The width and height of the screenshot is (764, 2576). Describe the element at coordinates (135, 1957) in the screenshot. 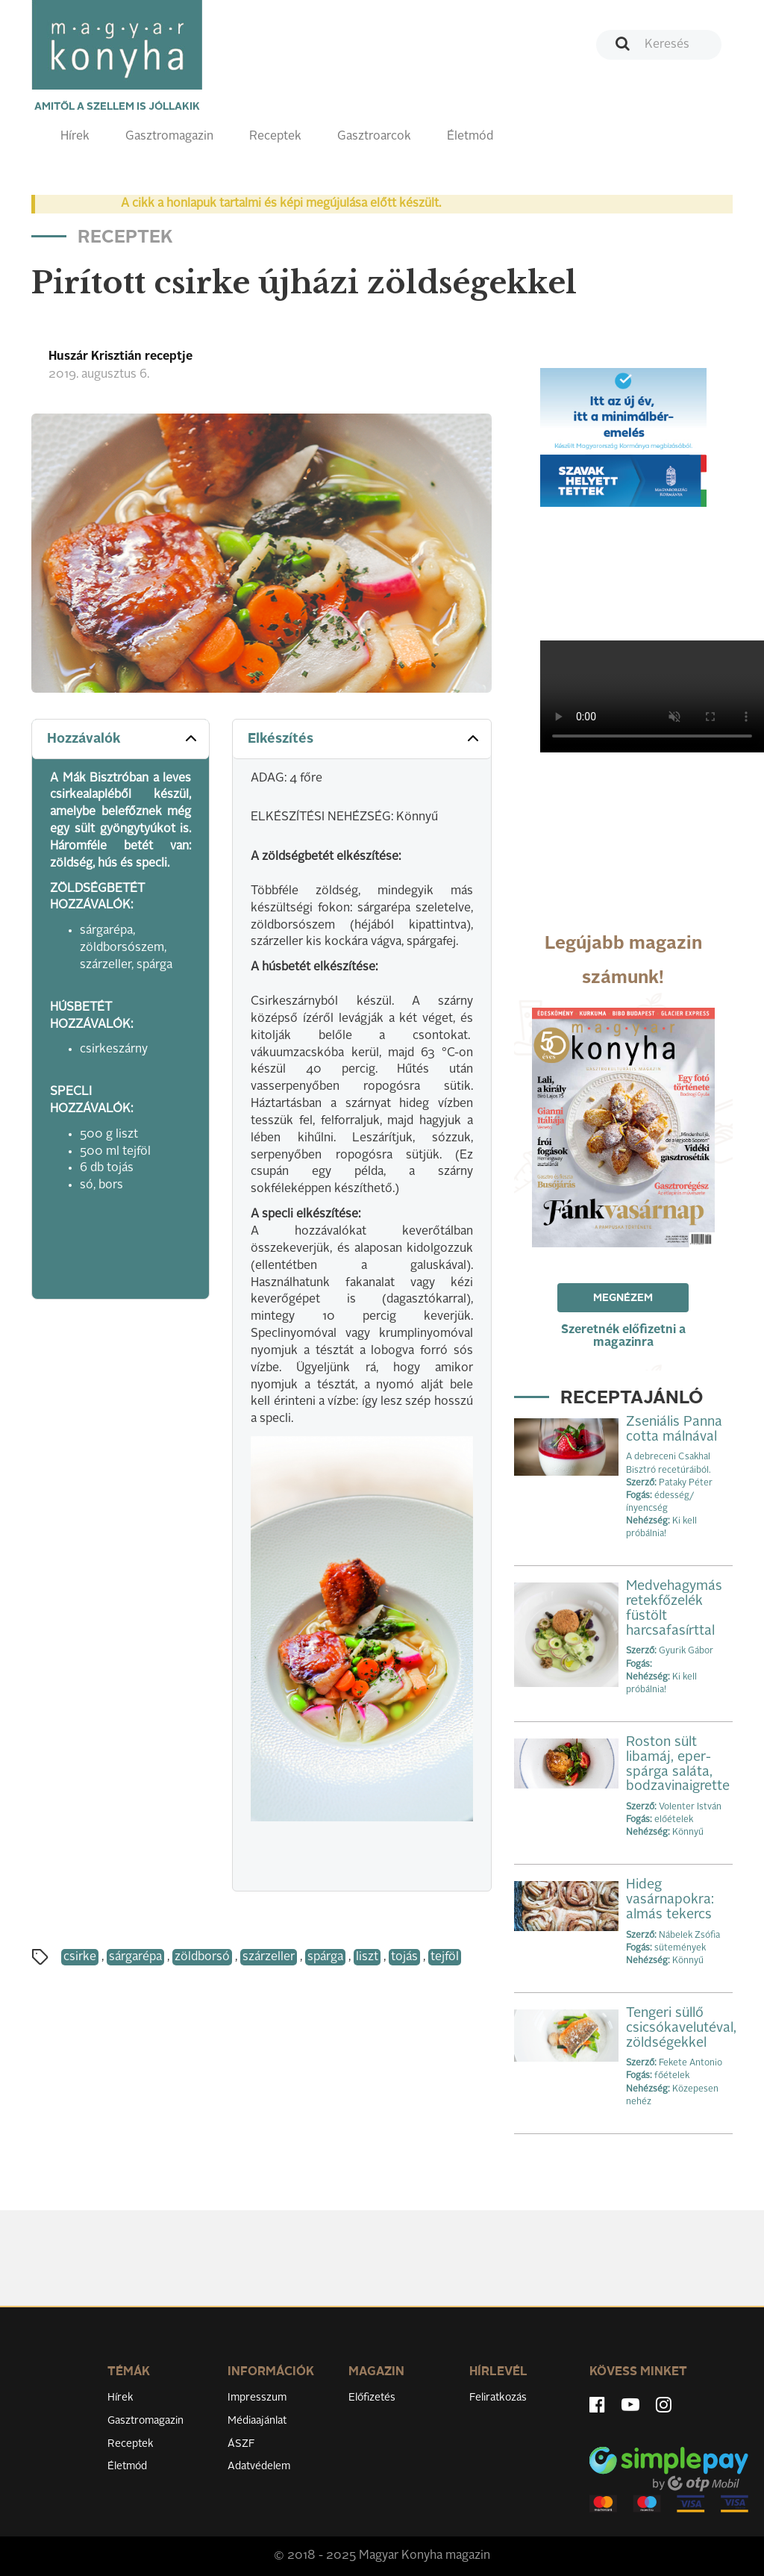

I see `sárgarépa` at that location.